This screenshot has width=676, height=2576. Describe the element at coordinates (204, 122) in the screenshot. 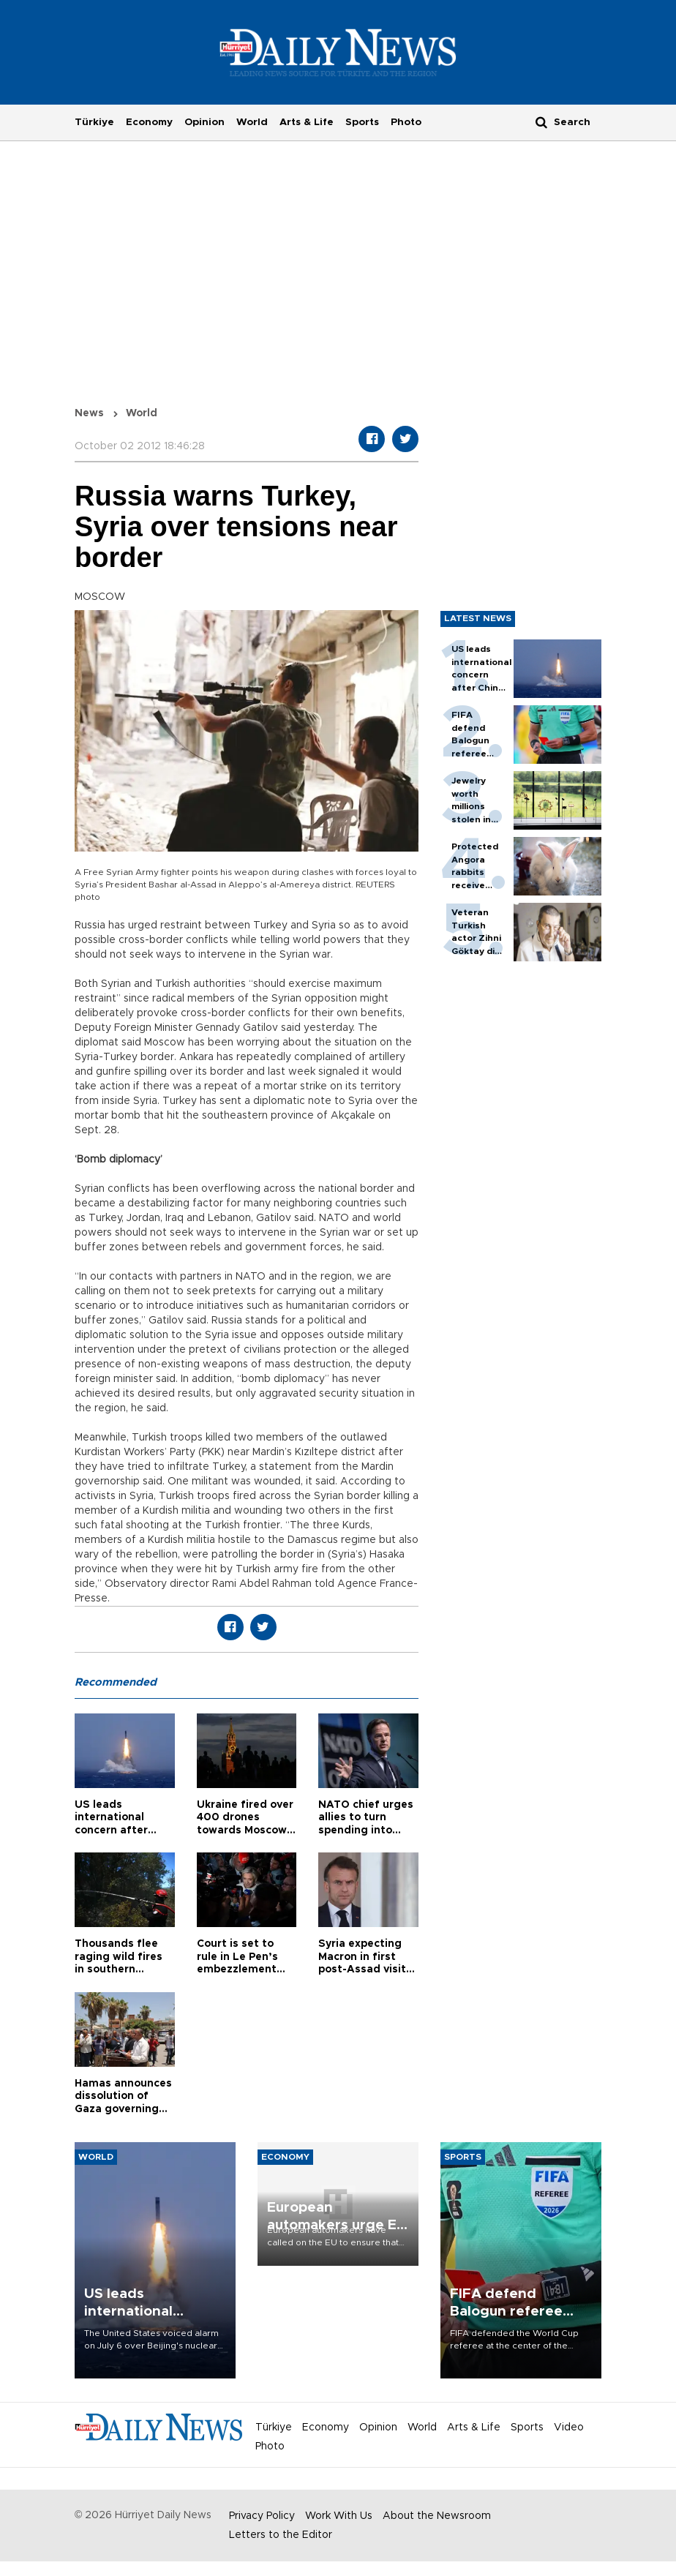

I see `Opinion` at that location.